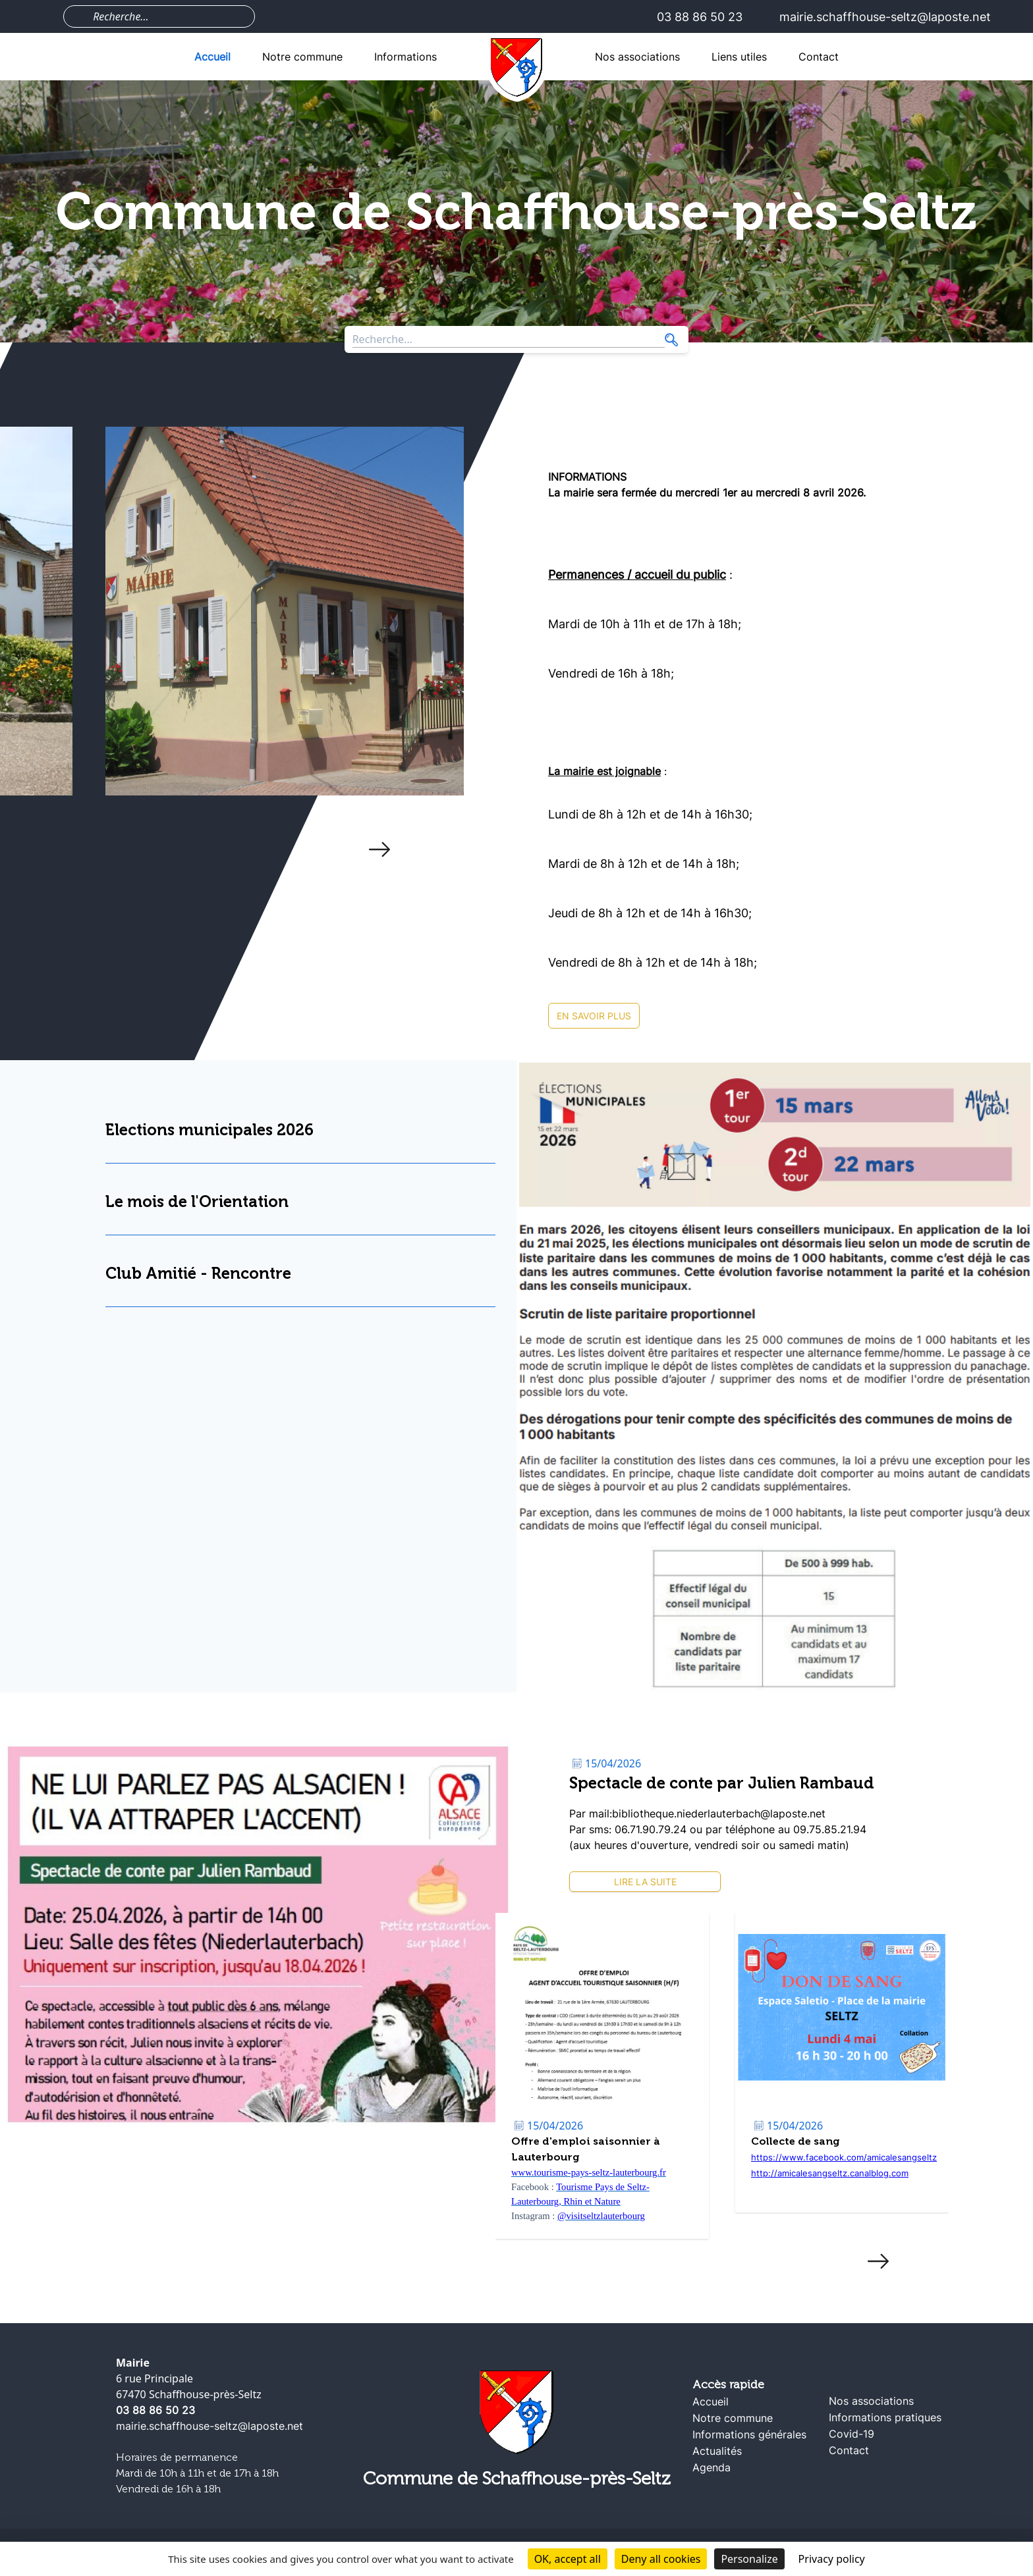 The image size is (1033, 2576). What do you see at coordinates (885, 17) in the screenshot?
I see `mairie.schaffhouse-seltz@laposte.net` at bounding box center [885, 17].